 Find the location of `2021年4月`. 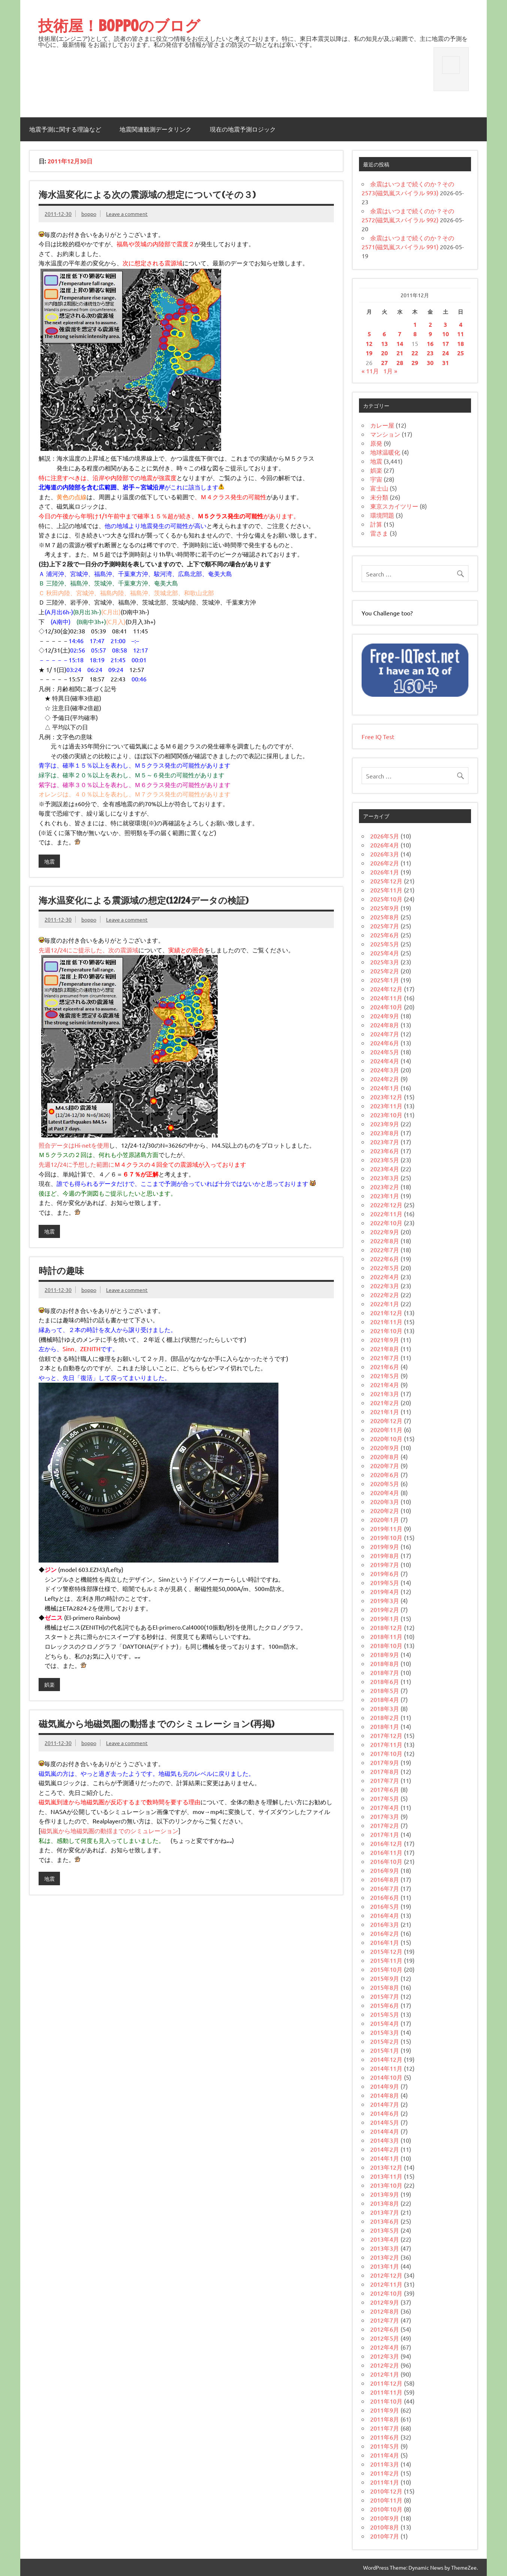

2021年4月 is located at coordinates (384, 1384).